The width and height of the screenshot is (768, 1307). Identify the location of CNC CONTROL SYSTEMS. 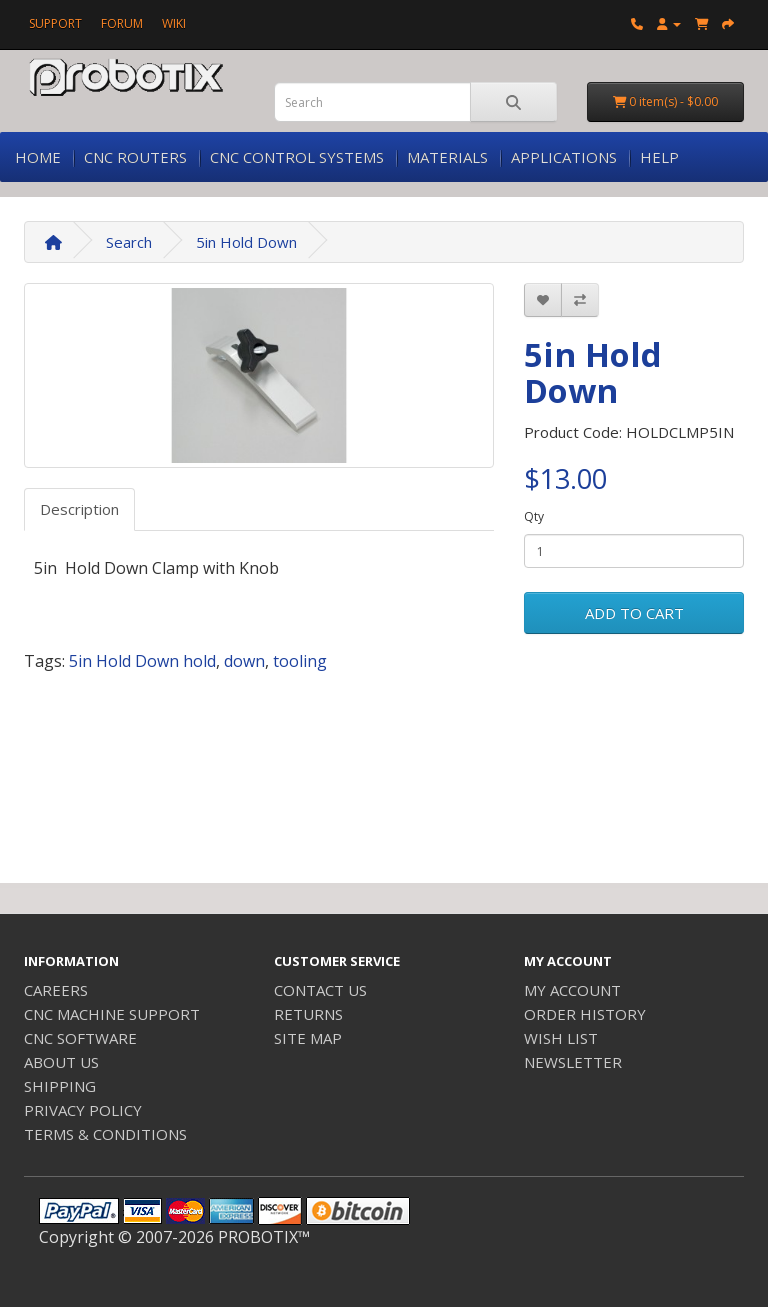
(297, 157).